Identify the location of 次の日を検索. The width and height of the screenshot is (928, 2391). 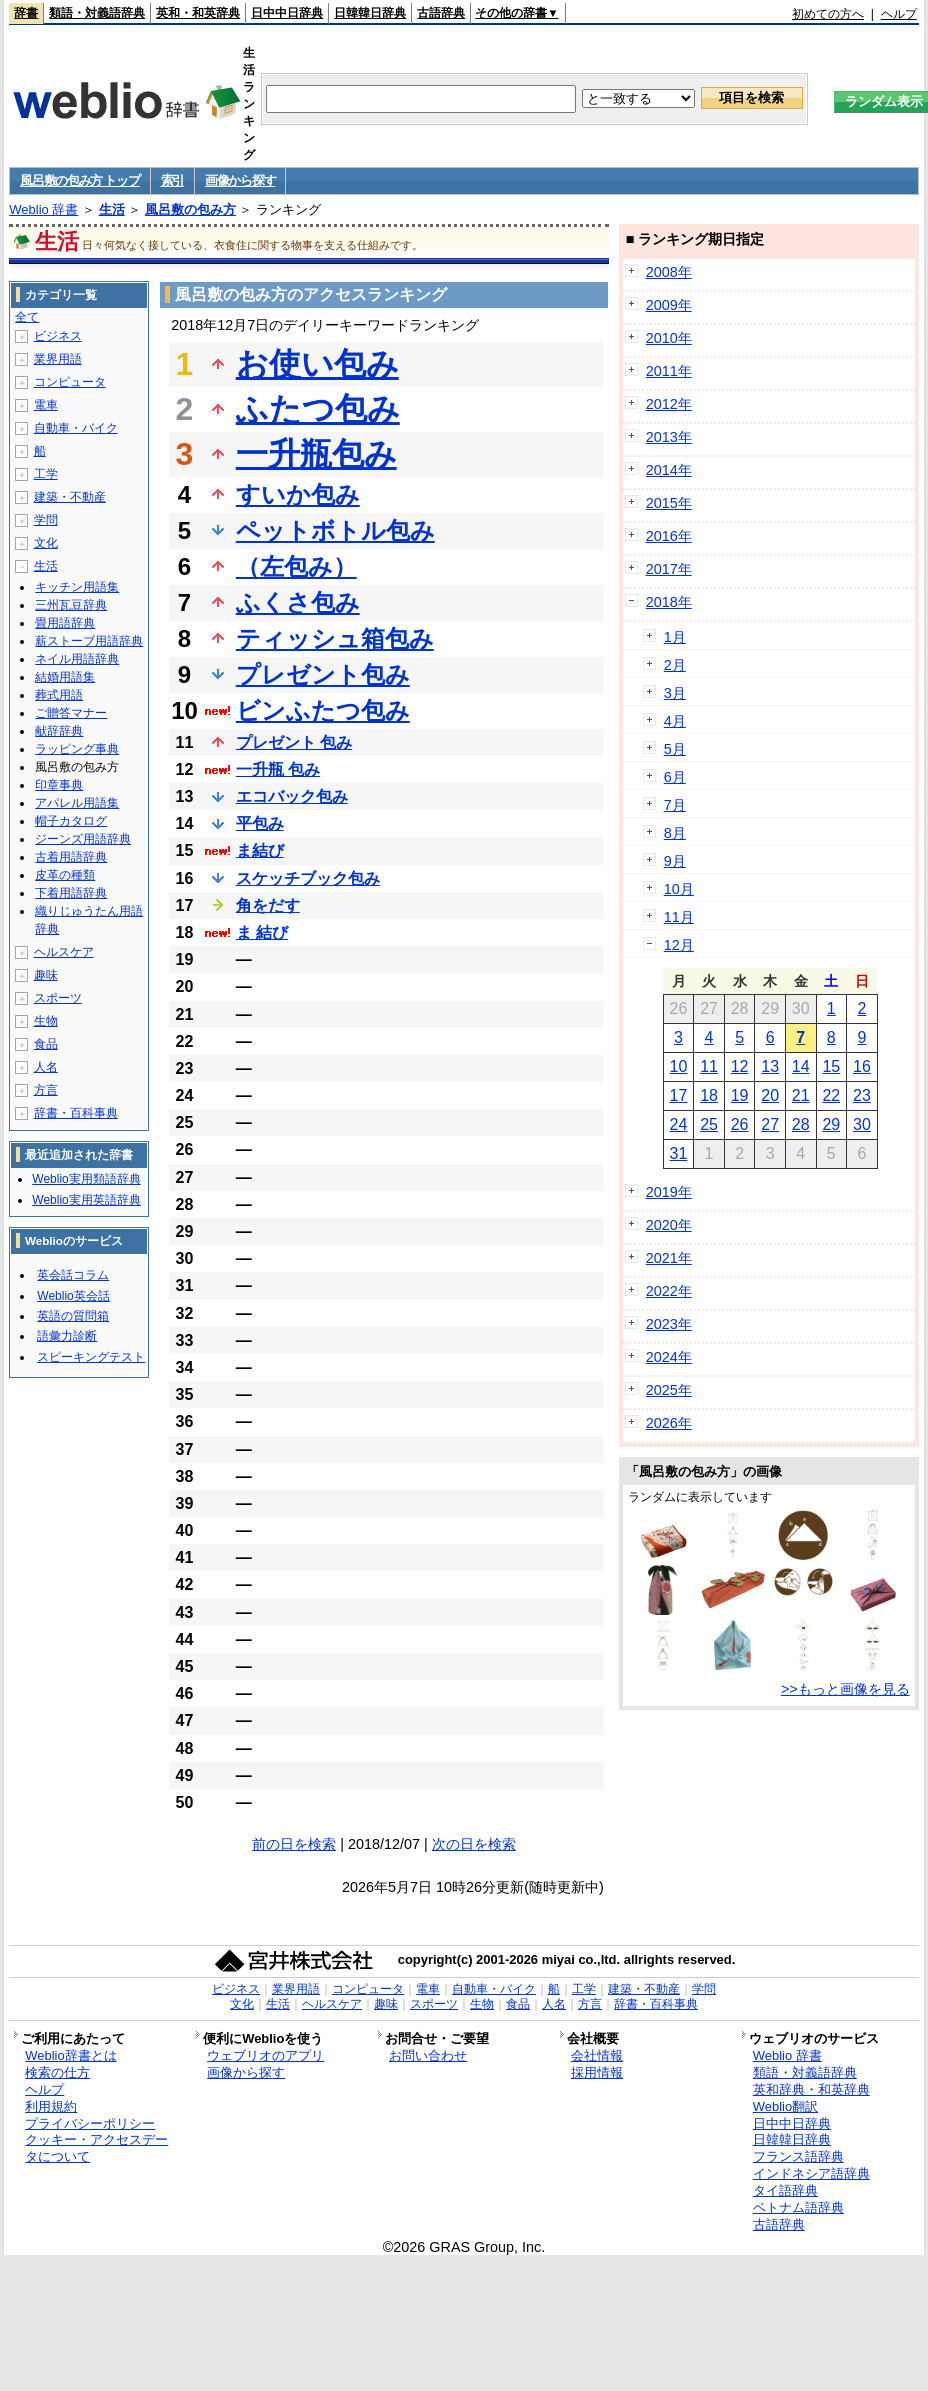
(474, 1844).